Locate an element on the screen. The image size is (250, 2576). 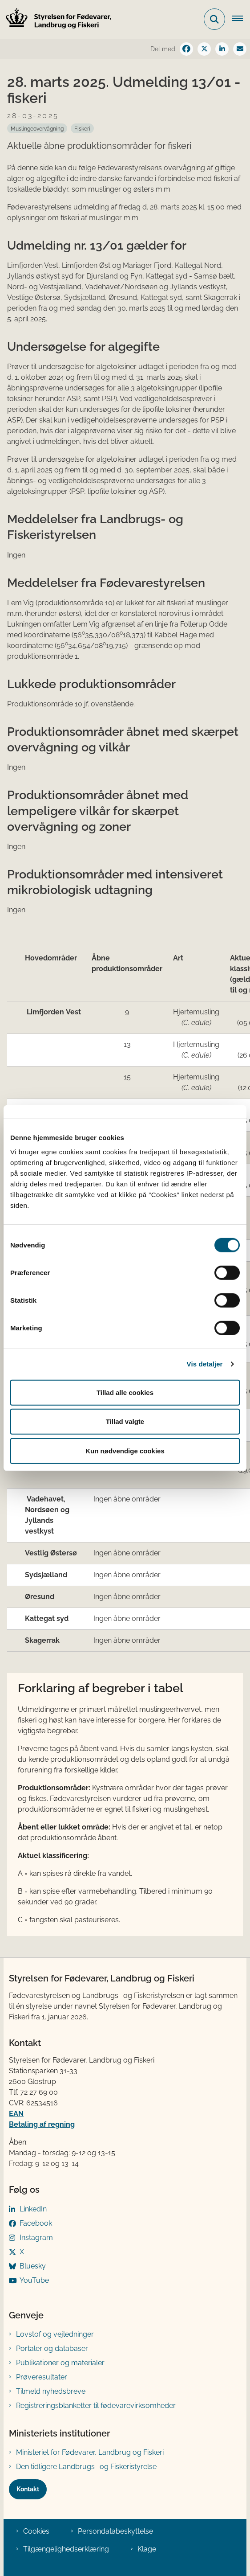
Tilmeld nyhedsbreve is located at coordinates (50, 2391).